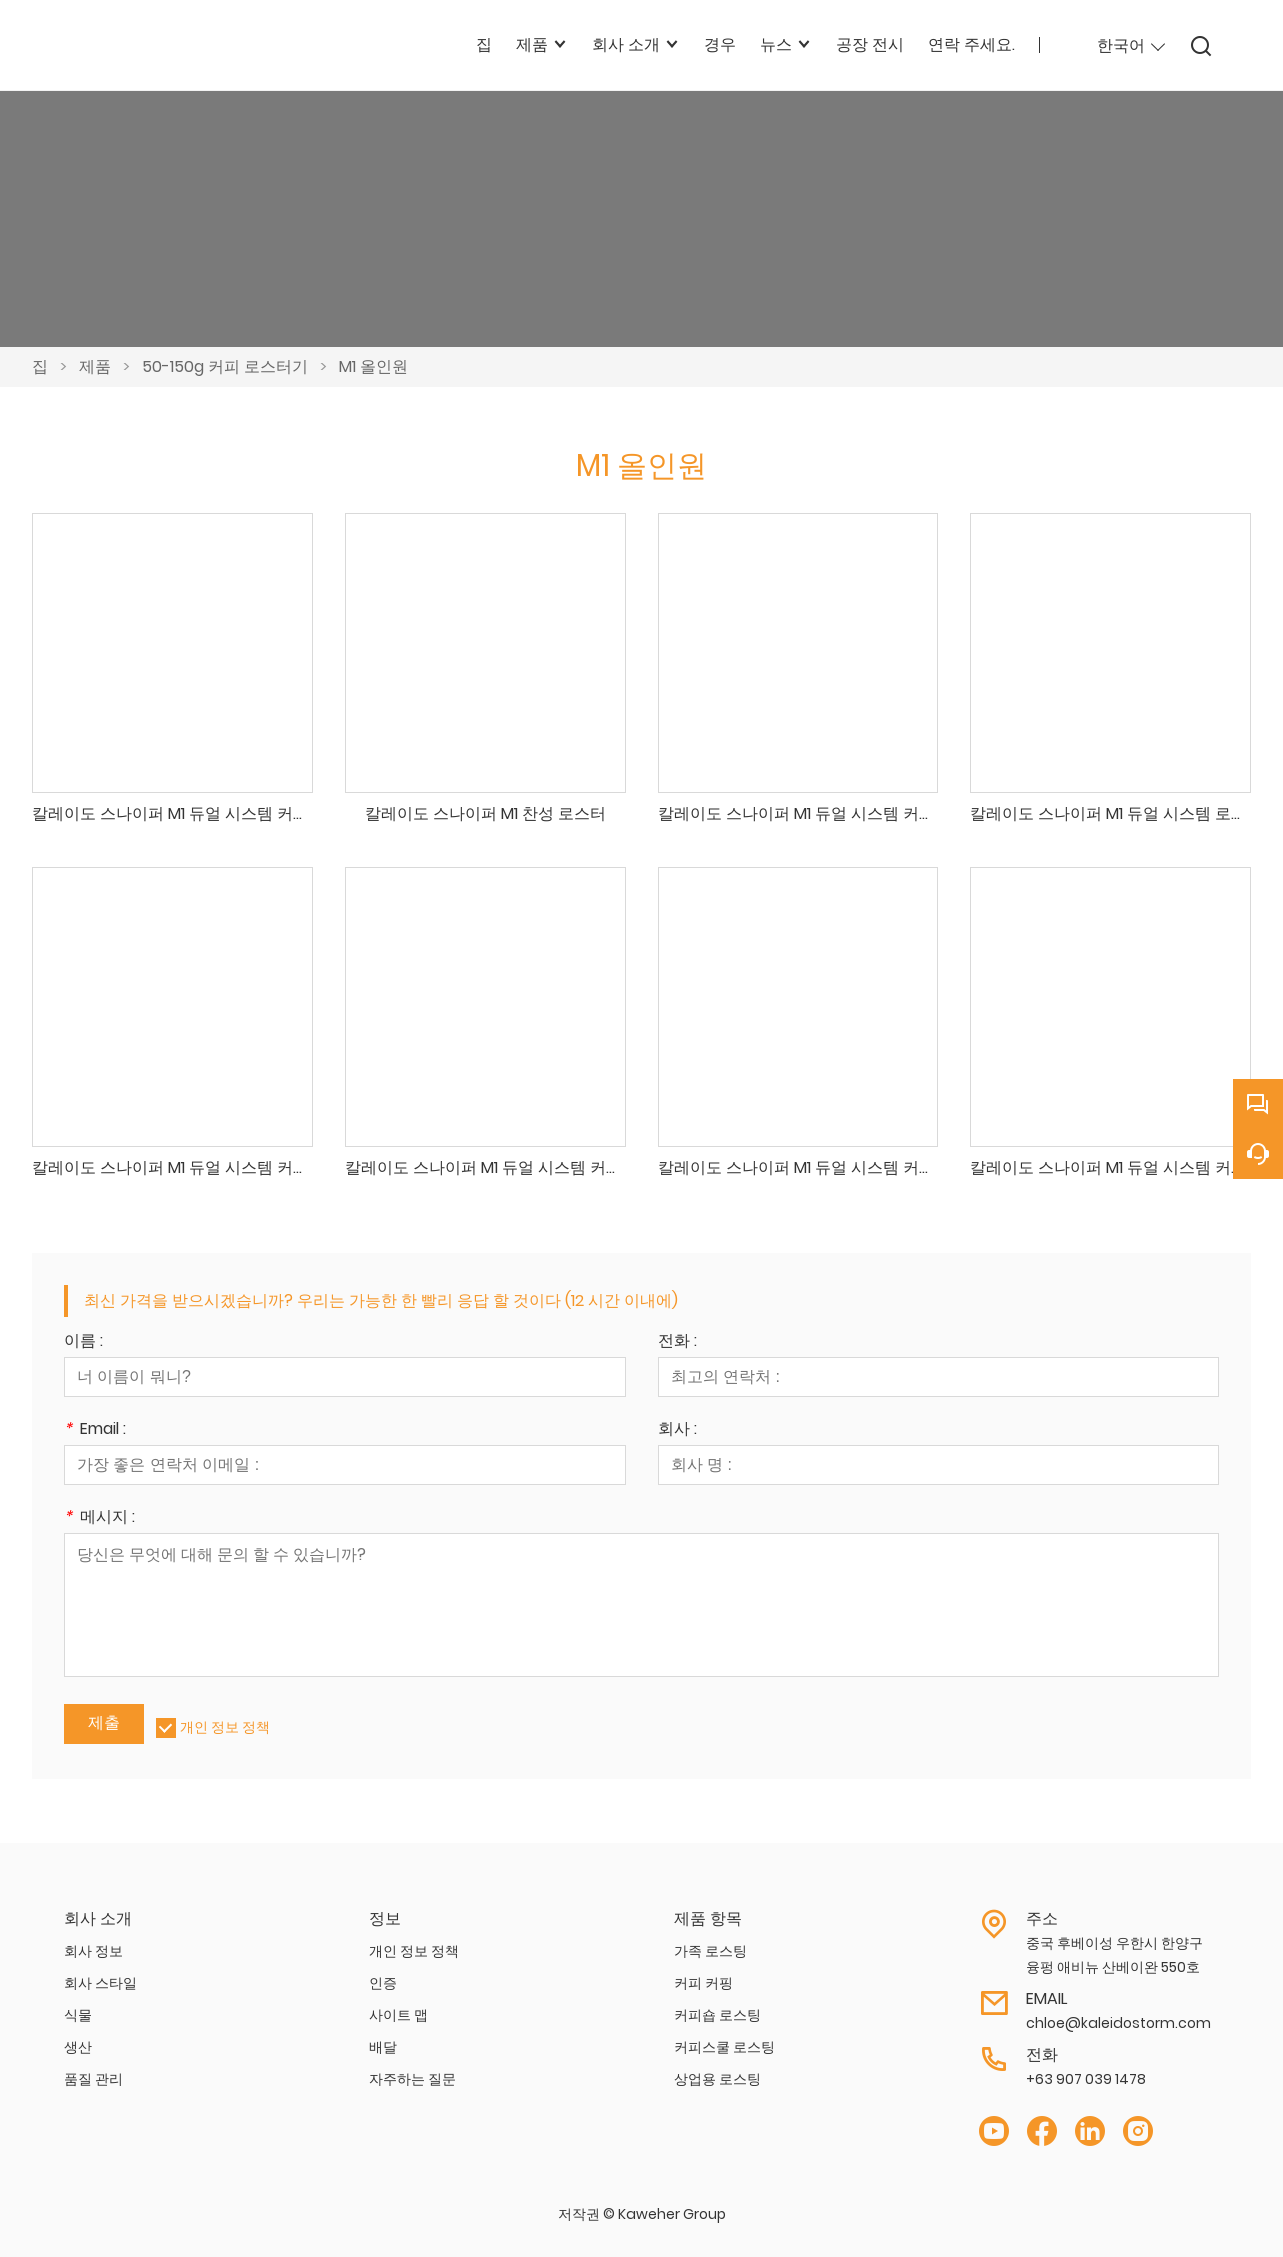 Image resolution: width=1283 pixels, height=2257 pixels. I want to click on M1 올인원, so click(373, 366).